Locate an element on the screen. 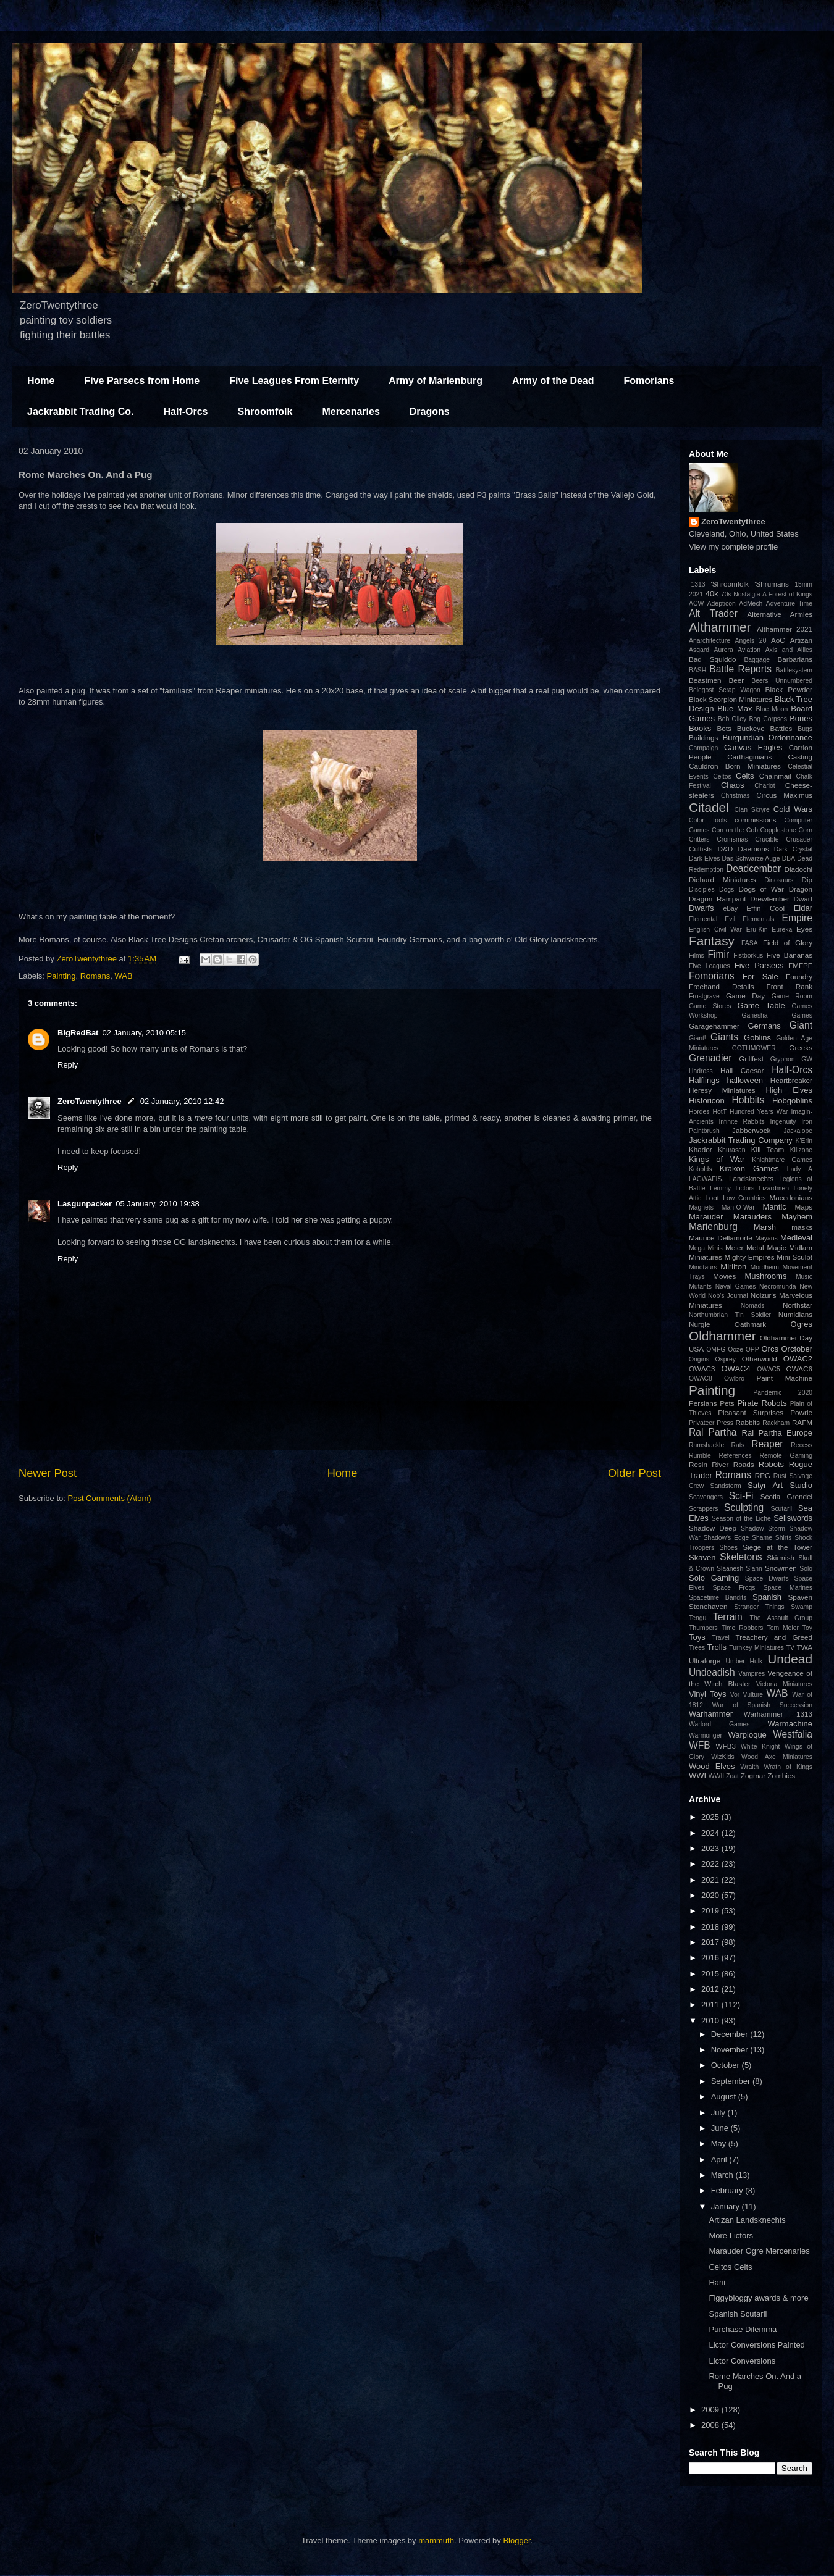  Gryphon is located at coordinates (782, 1059).